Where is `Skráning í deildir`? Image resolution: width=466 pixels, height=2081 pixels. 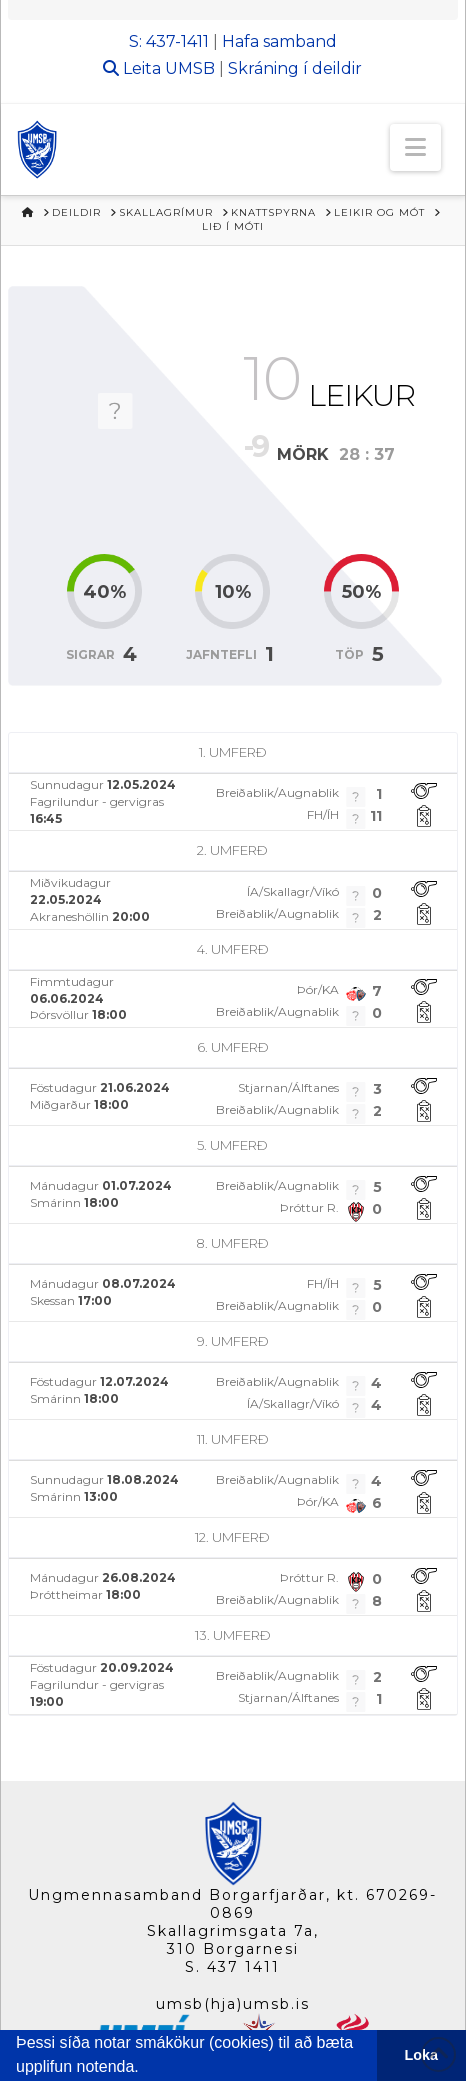
Skráning í deildir is located at coordinates (295, 68).